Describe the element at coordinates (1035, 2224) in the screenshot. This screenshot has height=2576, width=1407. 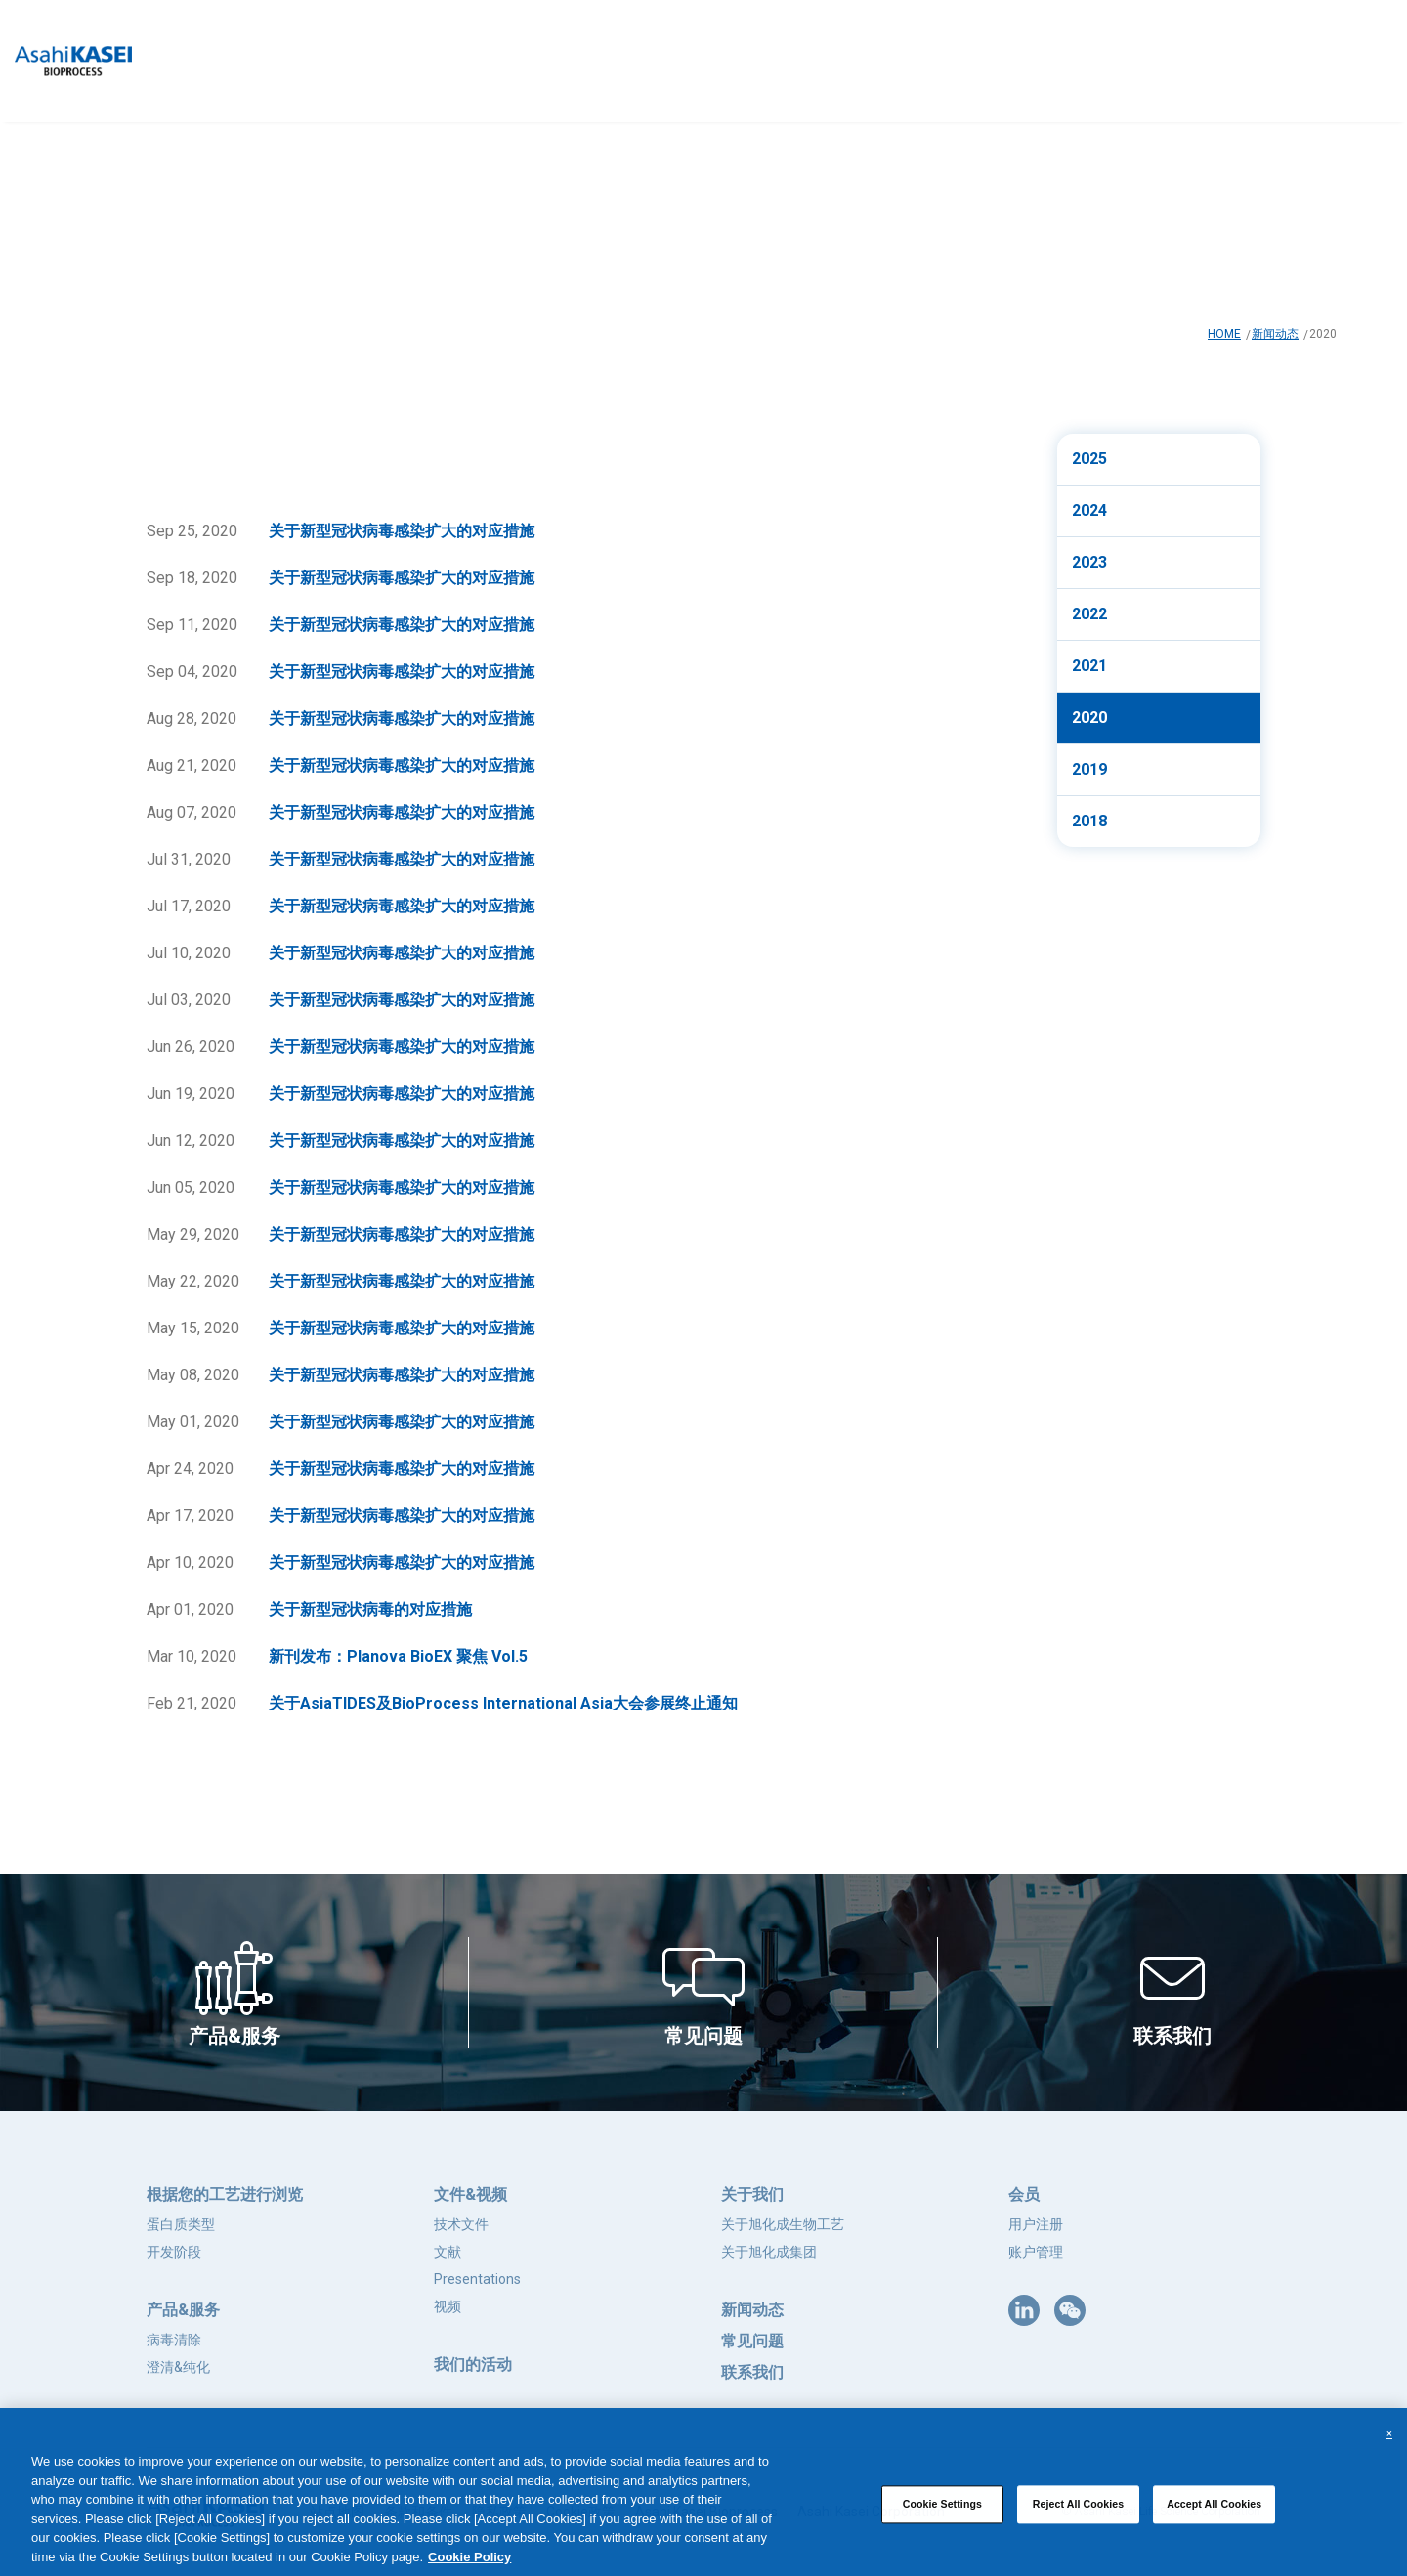
I see `用户注册` at that location.